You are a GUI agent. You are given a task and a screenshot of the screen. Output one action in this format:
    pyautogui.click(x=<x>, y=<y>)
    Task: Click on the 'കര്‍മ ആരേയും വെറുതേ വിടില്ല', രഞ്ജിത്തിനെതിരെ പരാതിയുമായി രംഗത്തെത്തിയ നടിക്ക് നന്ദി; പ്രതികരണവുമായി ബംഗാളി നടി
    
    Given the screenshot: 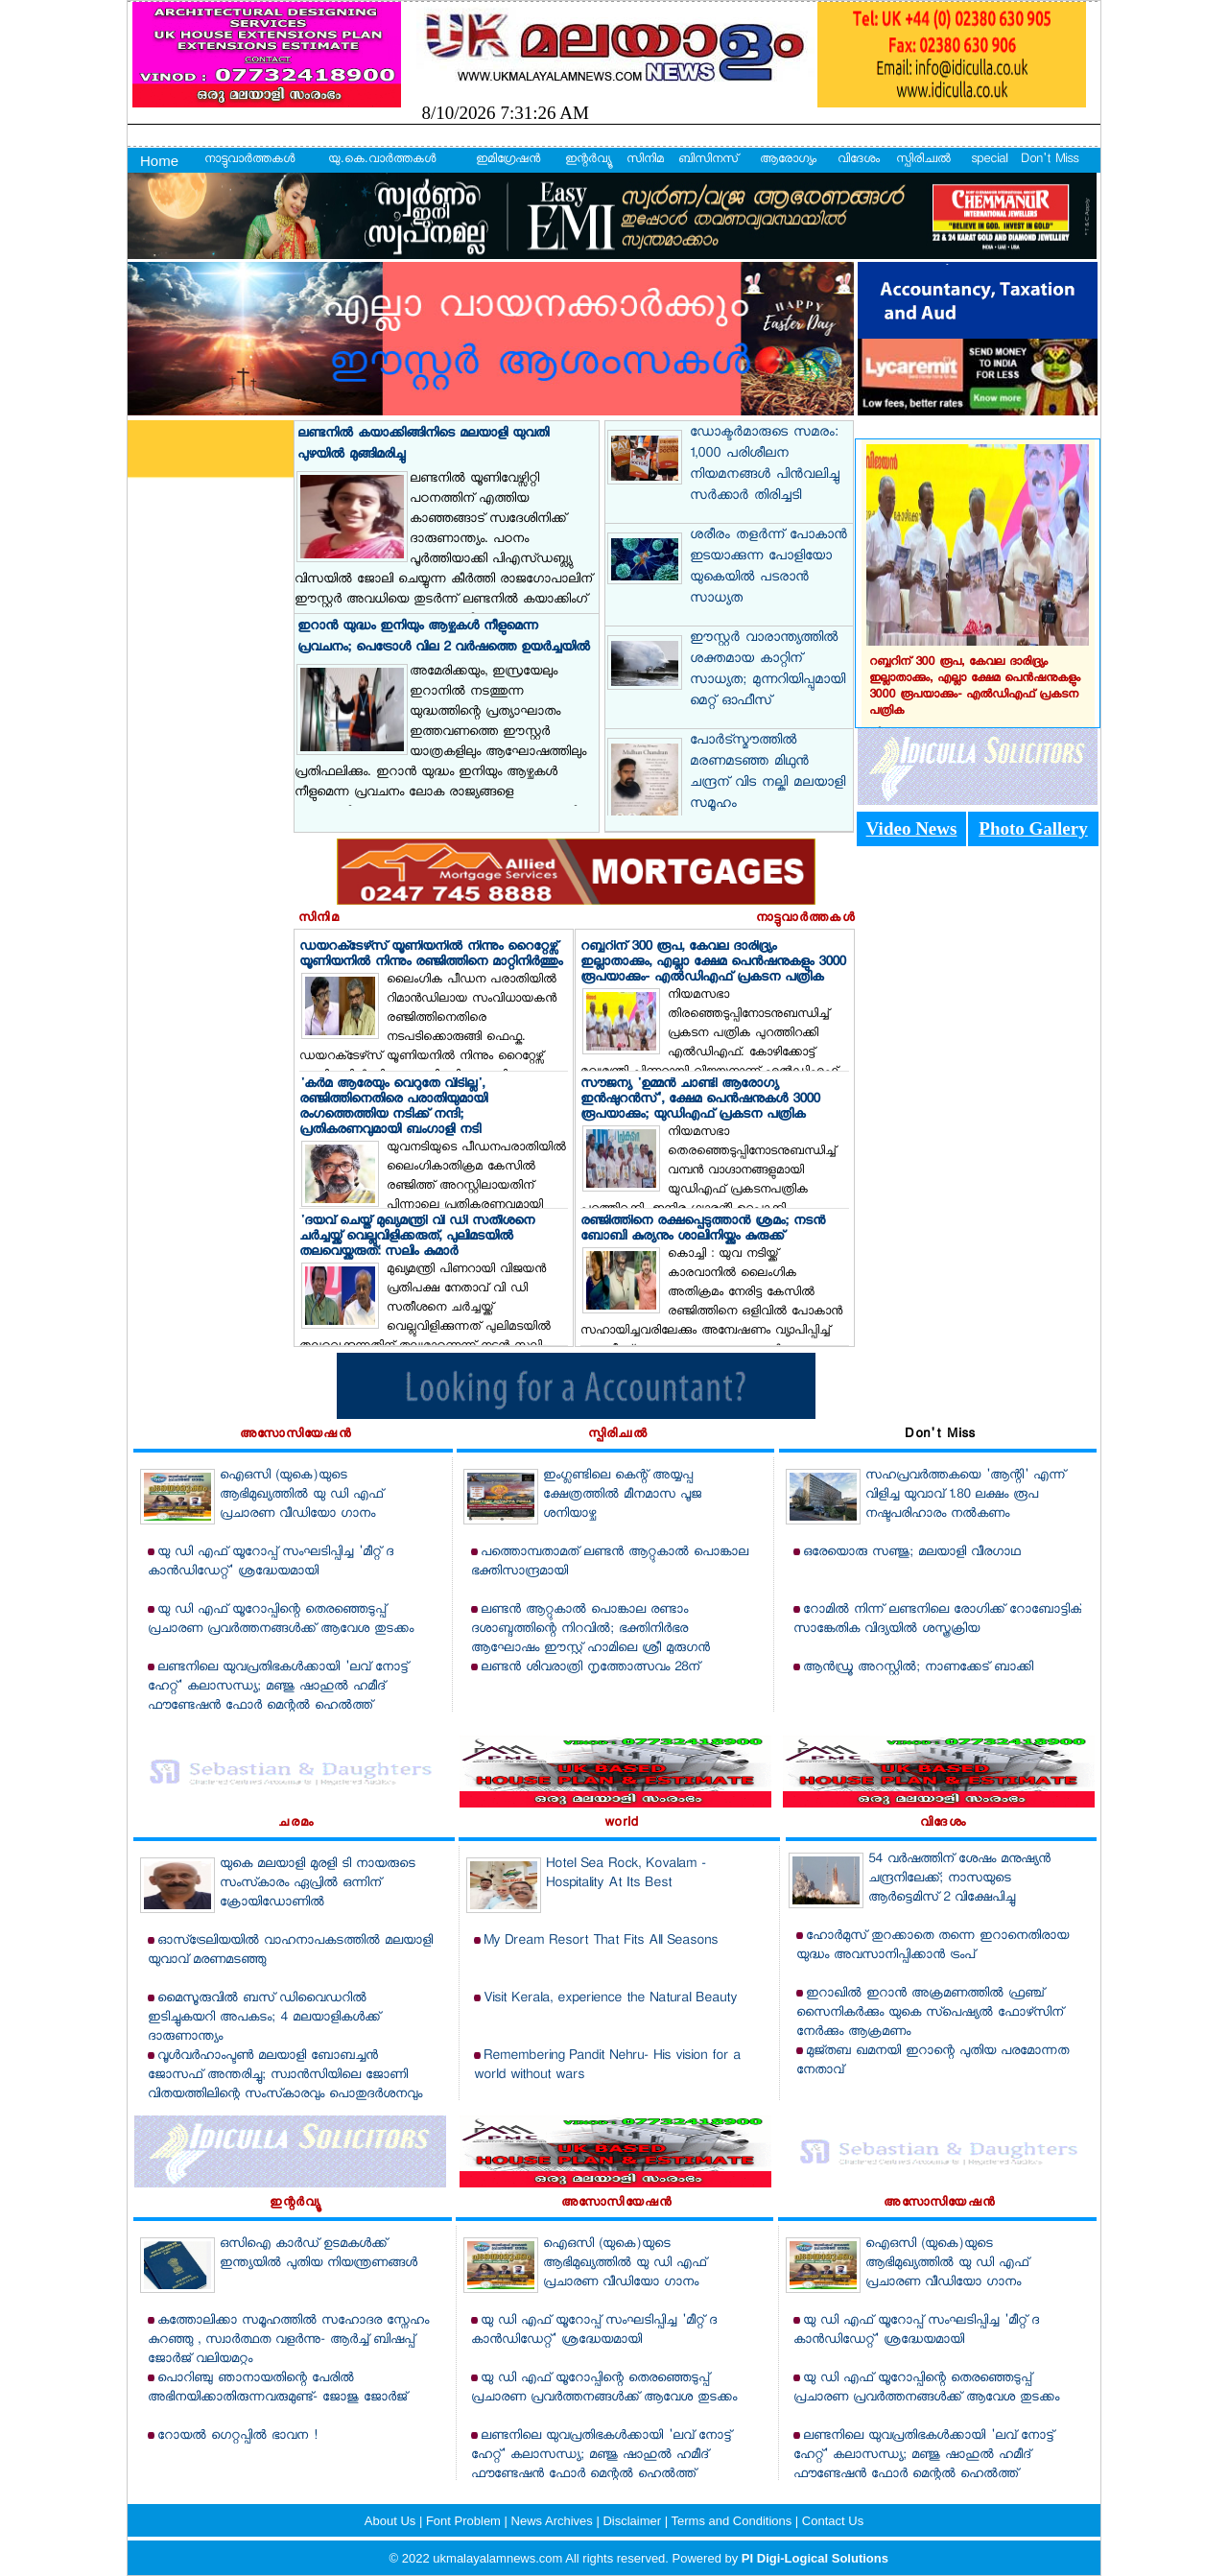 What is the action you would take?
    pyautogui.click(x=393, y=1108)
    